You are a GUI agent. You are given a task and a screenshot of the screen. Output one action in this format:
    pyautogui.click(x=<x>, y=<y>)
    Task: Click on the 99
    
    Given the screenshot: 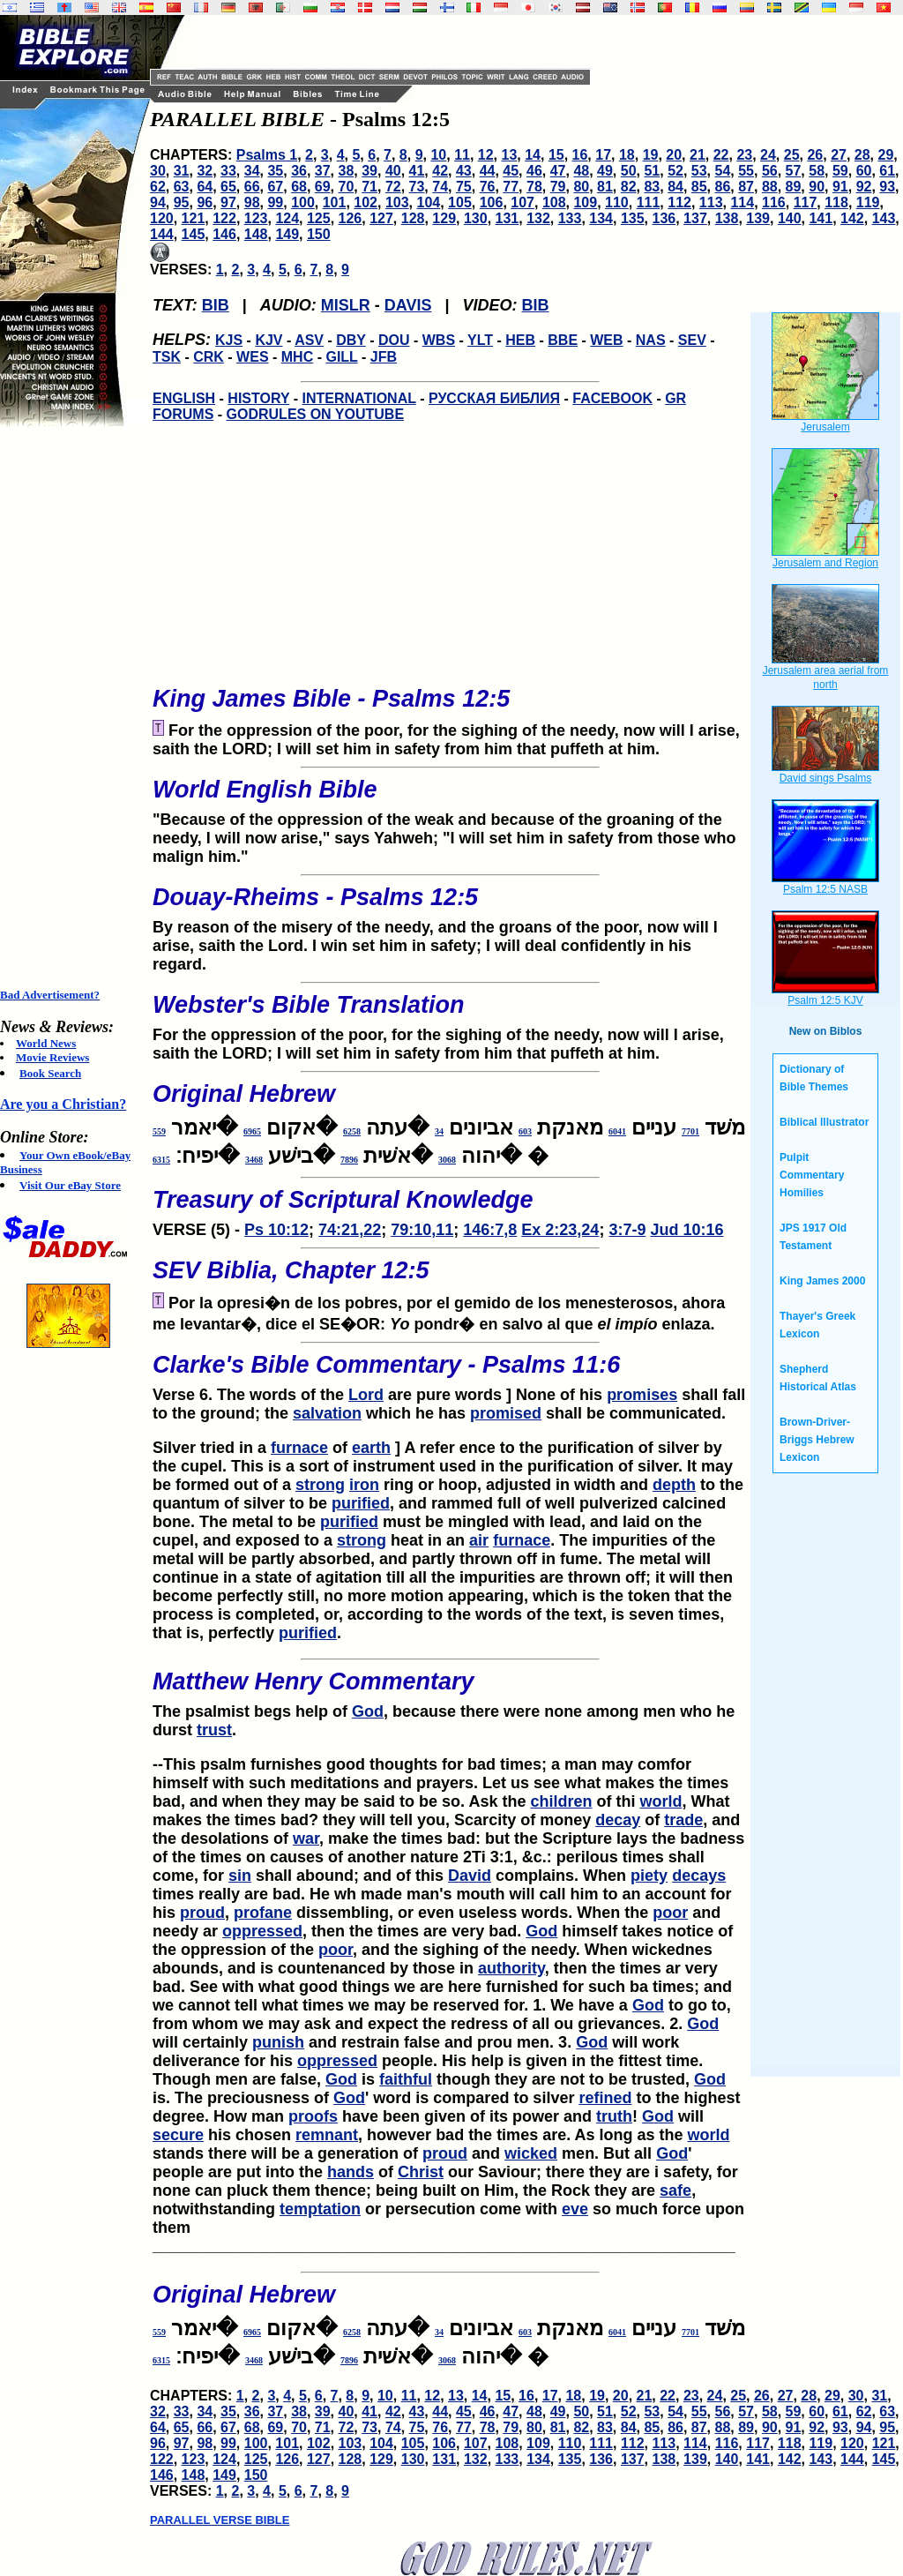 What is the action you would take?
    pyautogui.click(x=275, y=202)
    